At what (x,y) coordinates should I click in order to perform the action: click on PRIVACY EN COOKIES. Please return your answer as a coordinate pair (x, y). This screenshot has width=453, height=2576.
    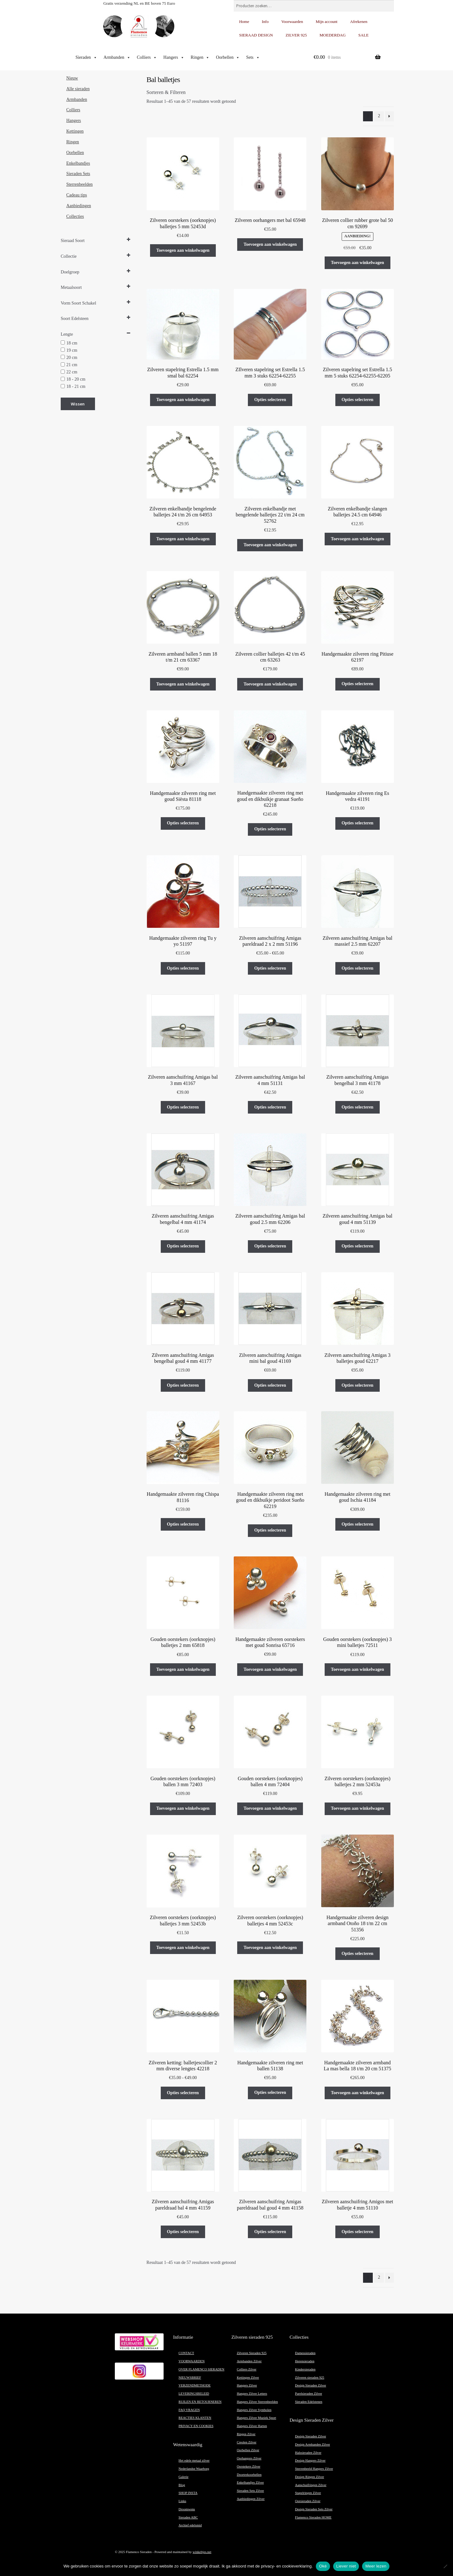
    Looking at the image, I should click on (196, 2426).